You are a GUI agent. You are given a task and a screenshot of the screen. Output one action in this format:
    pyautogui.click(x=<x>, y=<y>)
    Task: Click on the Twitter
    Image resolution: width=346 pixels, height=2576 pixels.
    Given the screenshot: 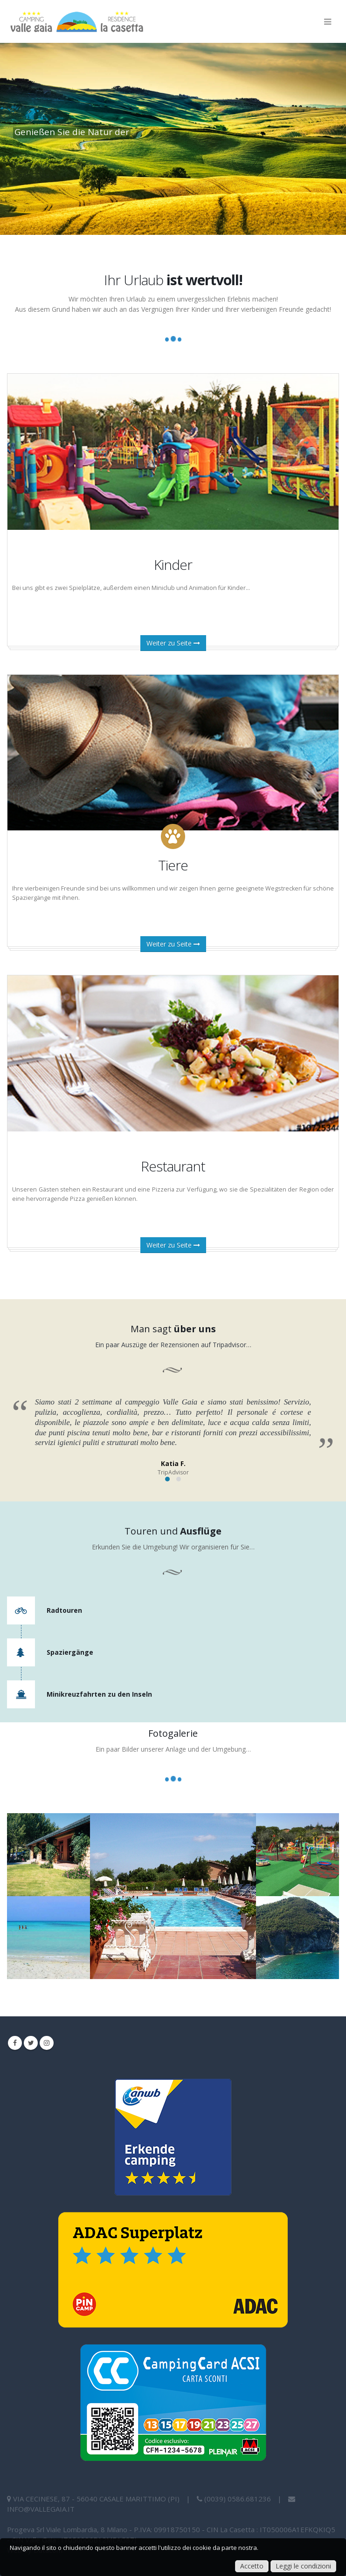 What is the action you would take?
    pyautogui.click(x=31, y=2043)
    